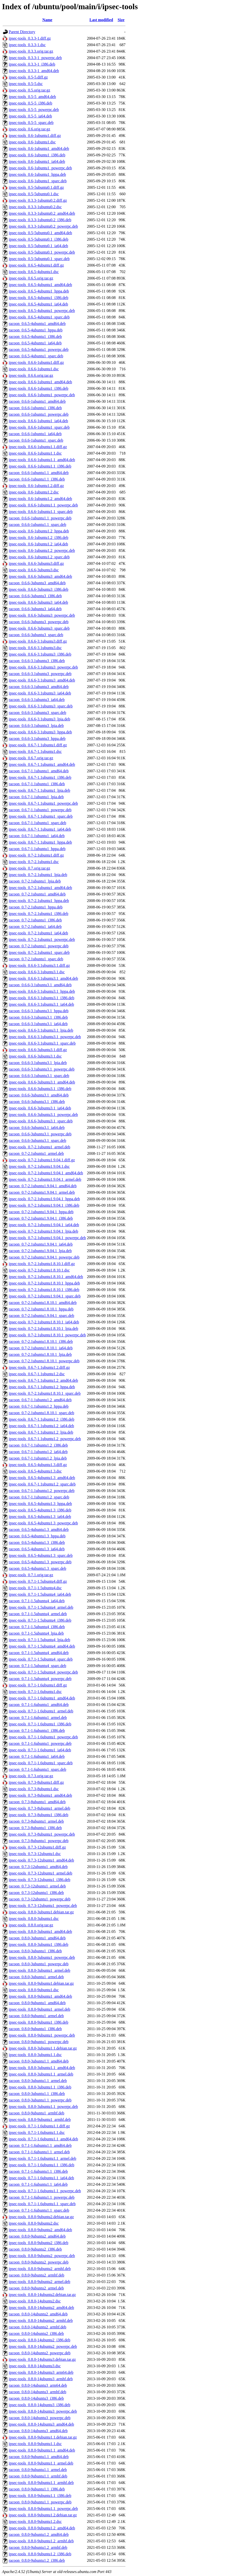 This screenshot has height=2576, width=252. Describe the element at coordinates (42, 2158) in the screenshot. I see `ipsec-tools_0.7.1-1.6ubuntu1.1_armel.deb` at that location.